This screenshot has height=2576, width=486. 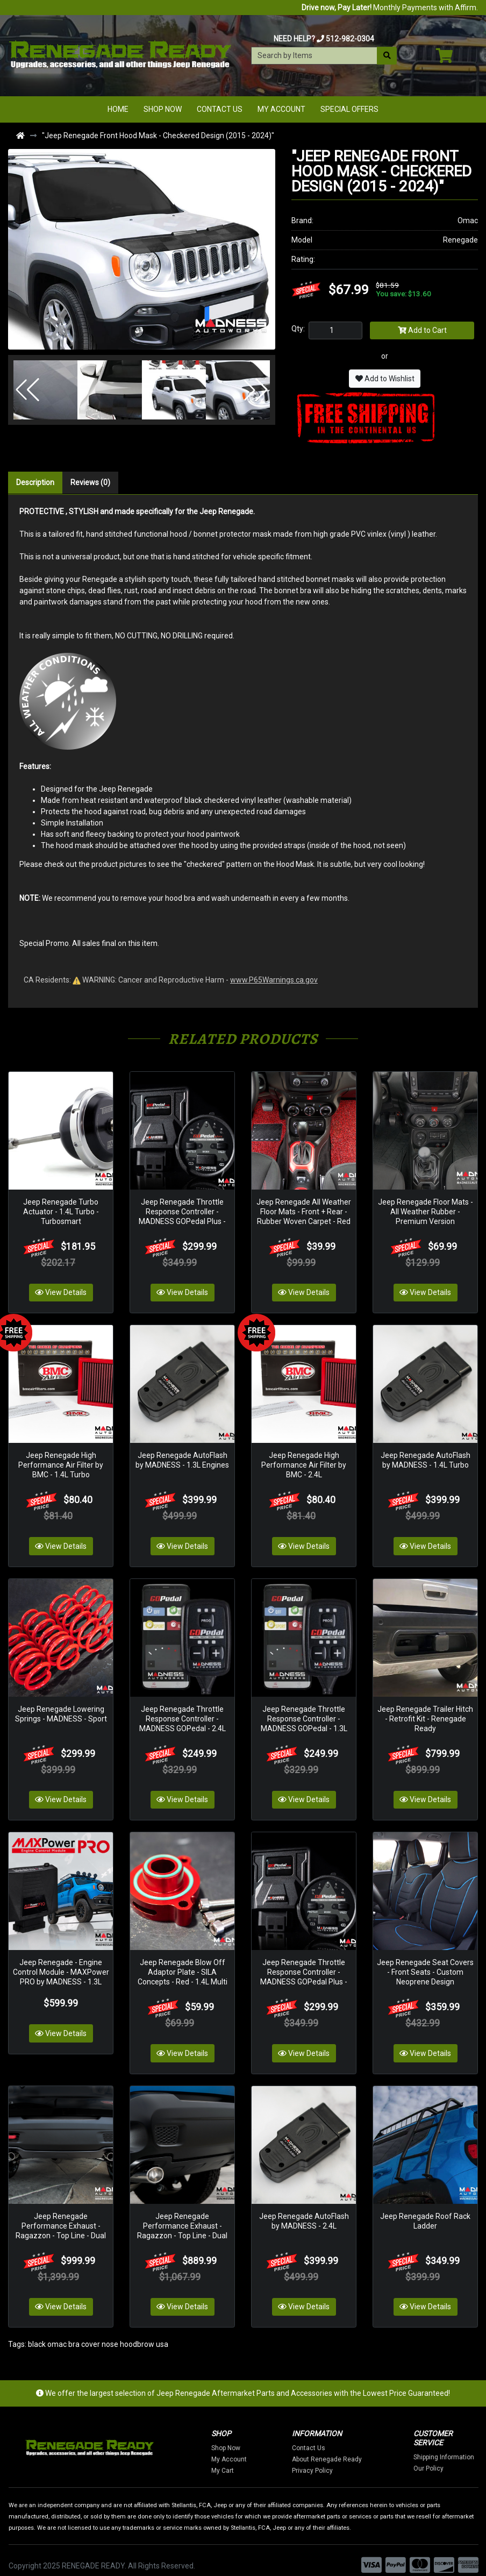 What do you see at coordinates (163, 109) in the screenshot?
I see `Shop Now` at bounding box center [163, 109].